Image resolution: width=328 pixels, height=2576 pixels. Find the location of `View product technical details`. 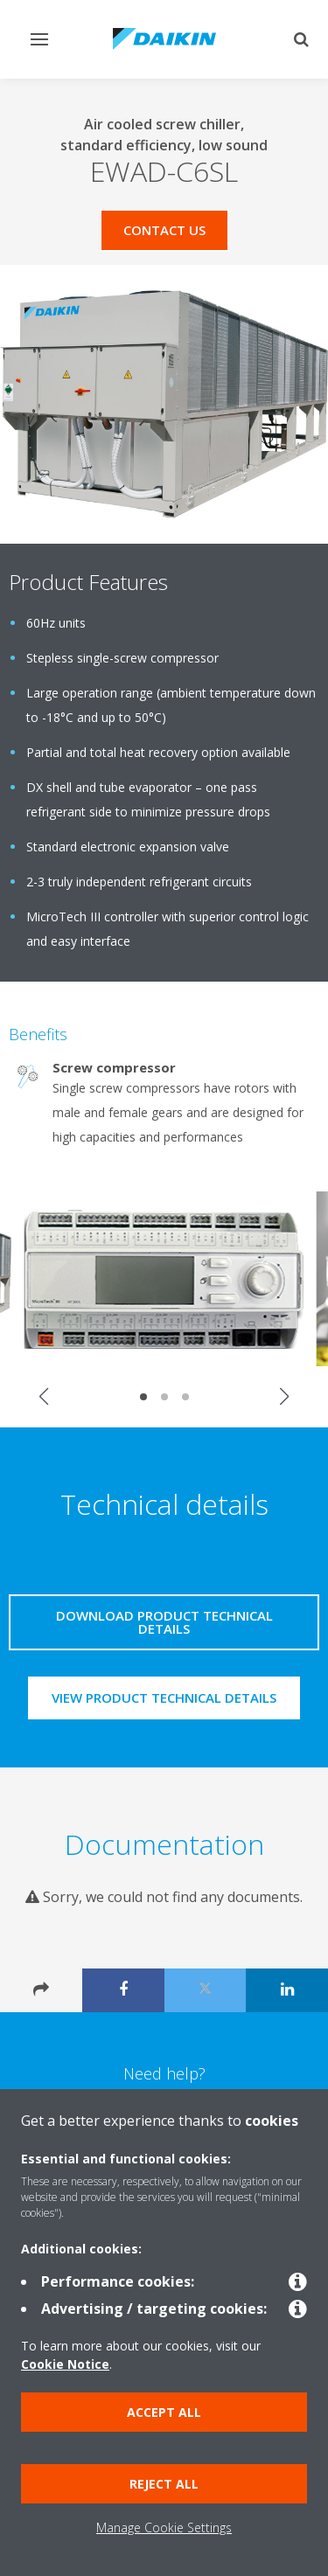

View product technical details is located at coordinates (164, 1697).